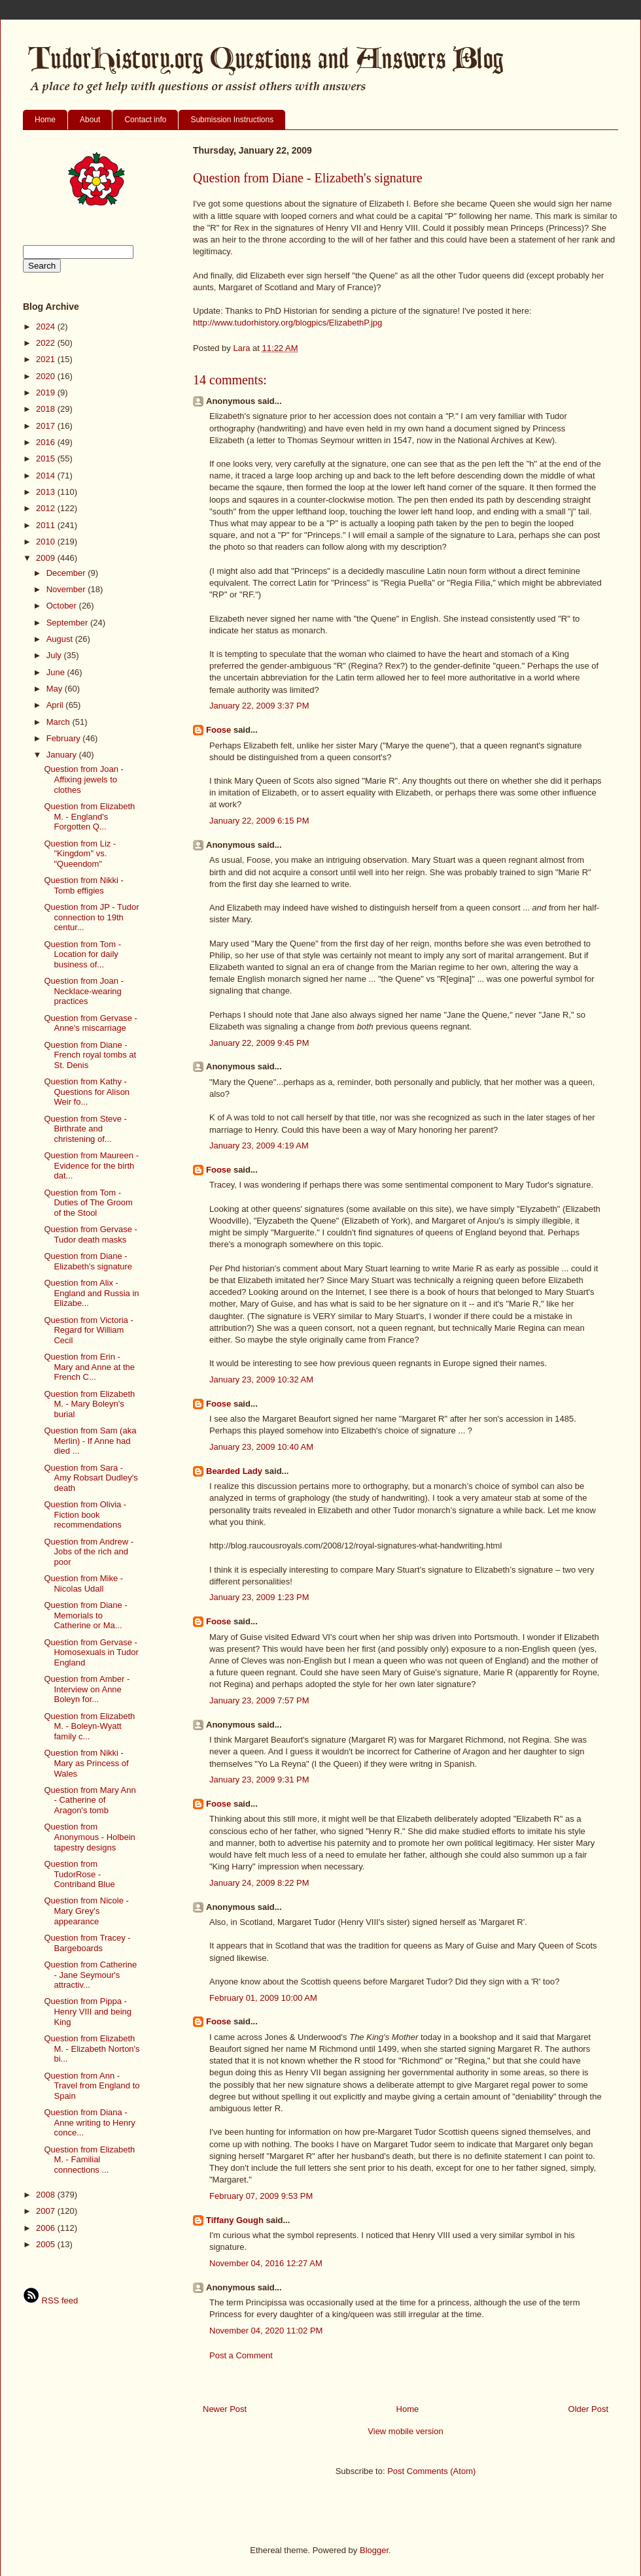 This screenshot has width=641, height=2576. I want to click on Question from Diane - French royal tombs at St. Denis, so click(90, 1055).